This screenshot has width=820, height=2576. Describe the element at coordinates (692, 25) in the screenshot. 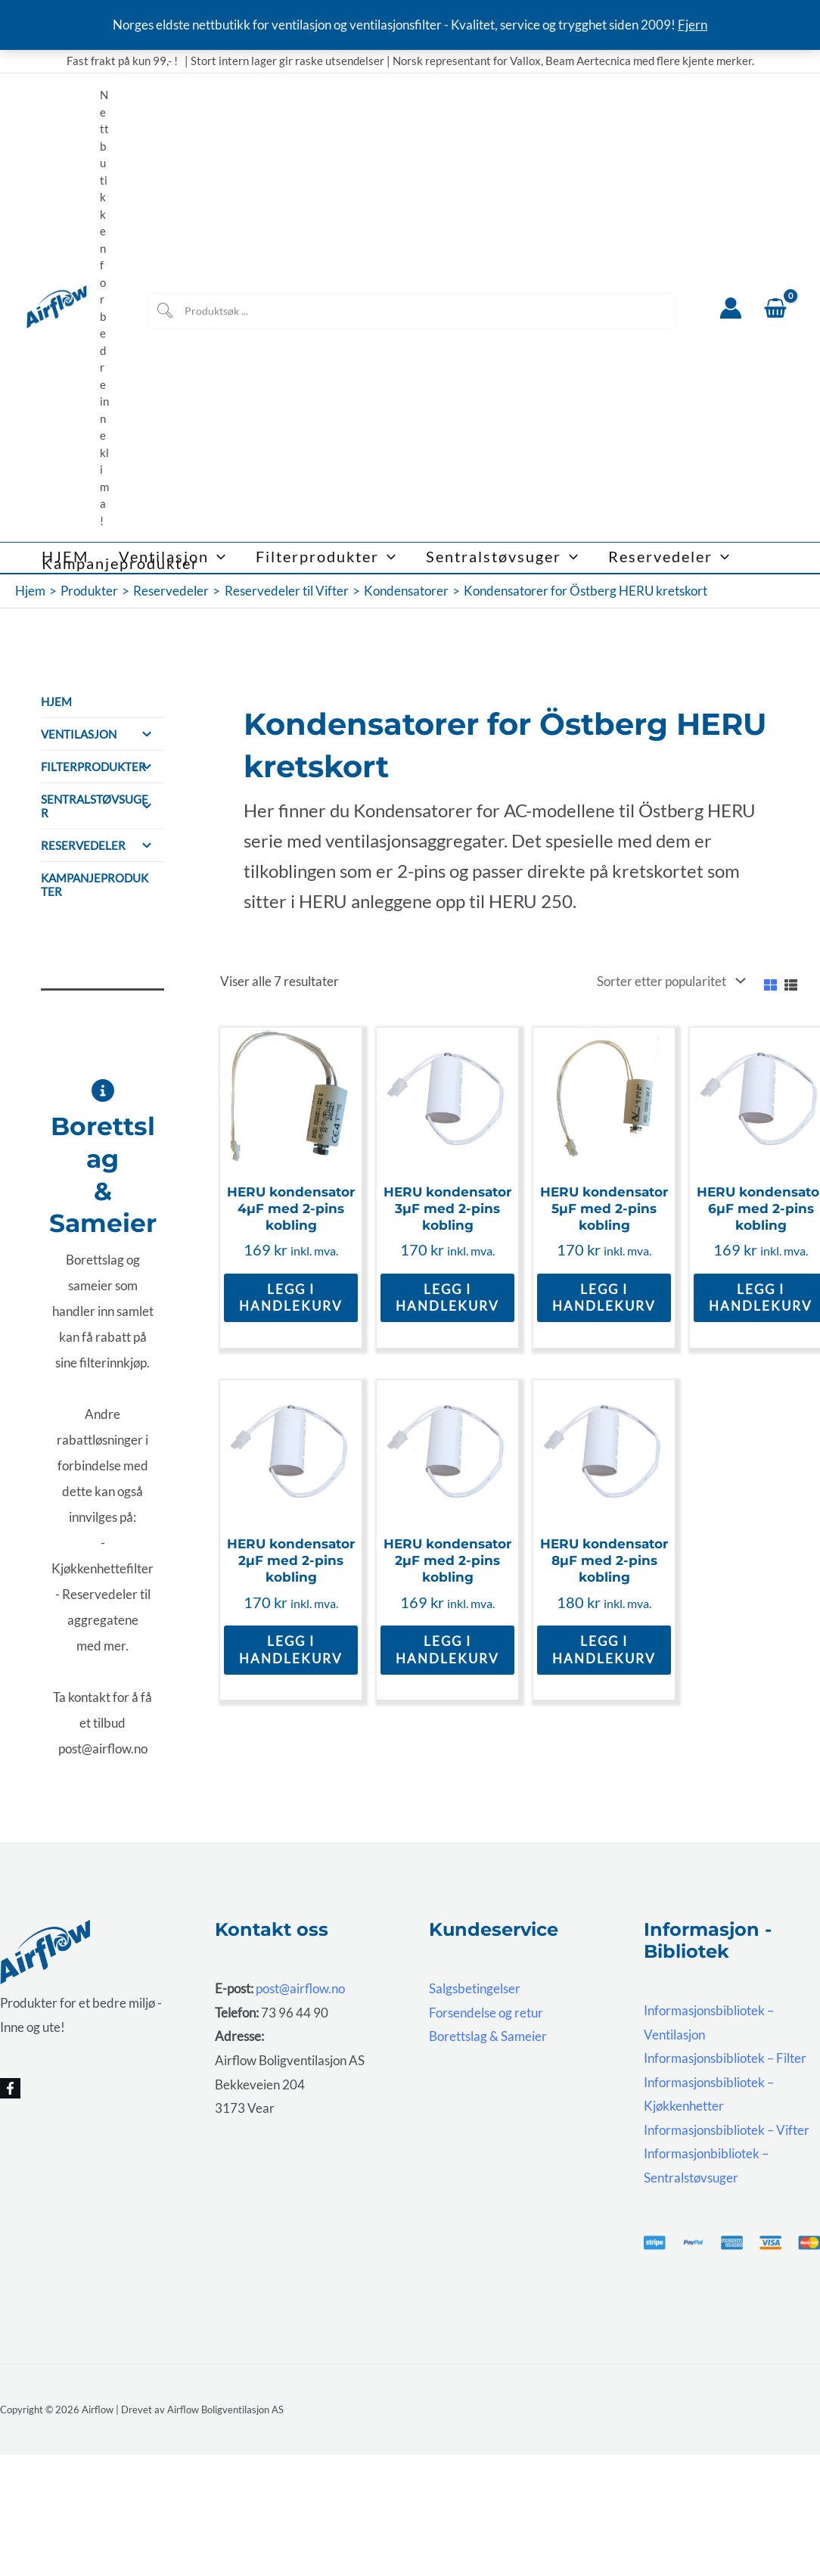

I see `Fjern [button]` at that location.